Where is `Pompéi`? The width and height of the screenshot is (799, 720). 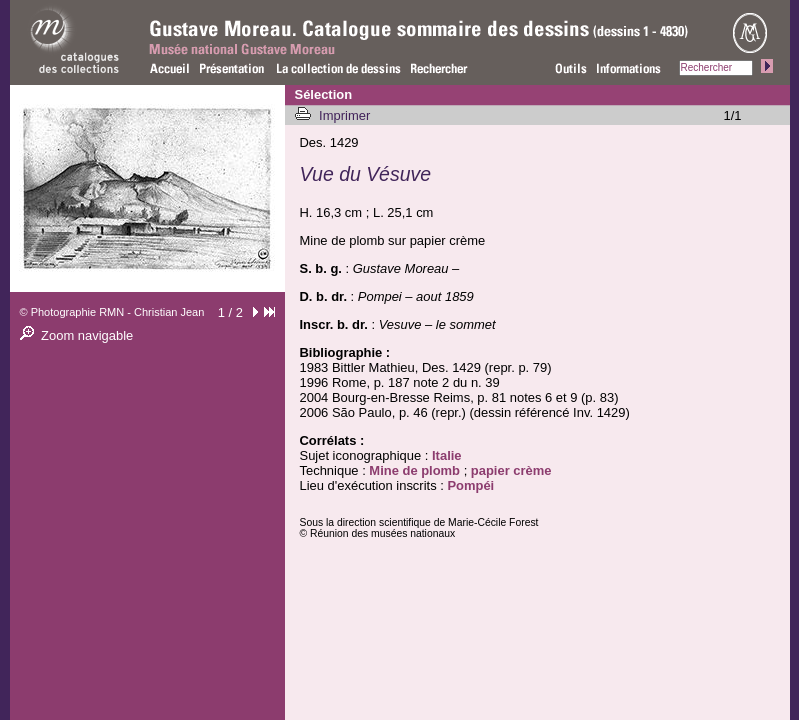
Pompéi is located at coordinates (470, 485).